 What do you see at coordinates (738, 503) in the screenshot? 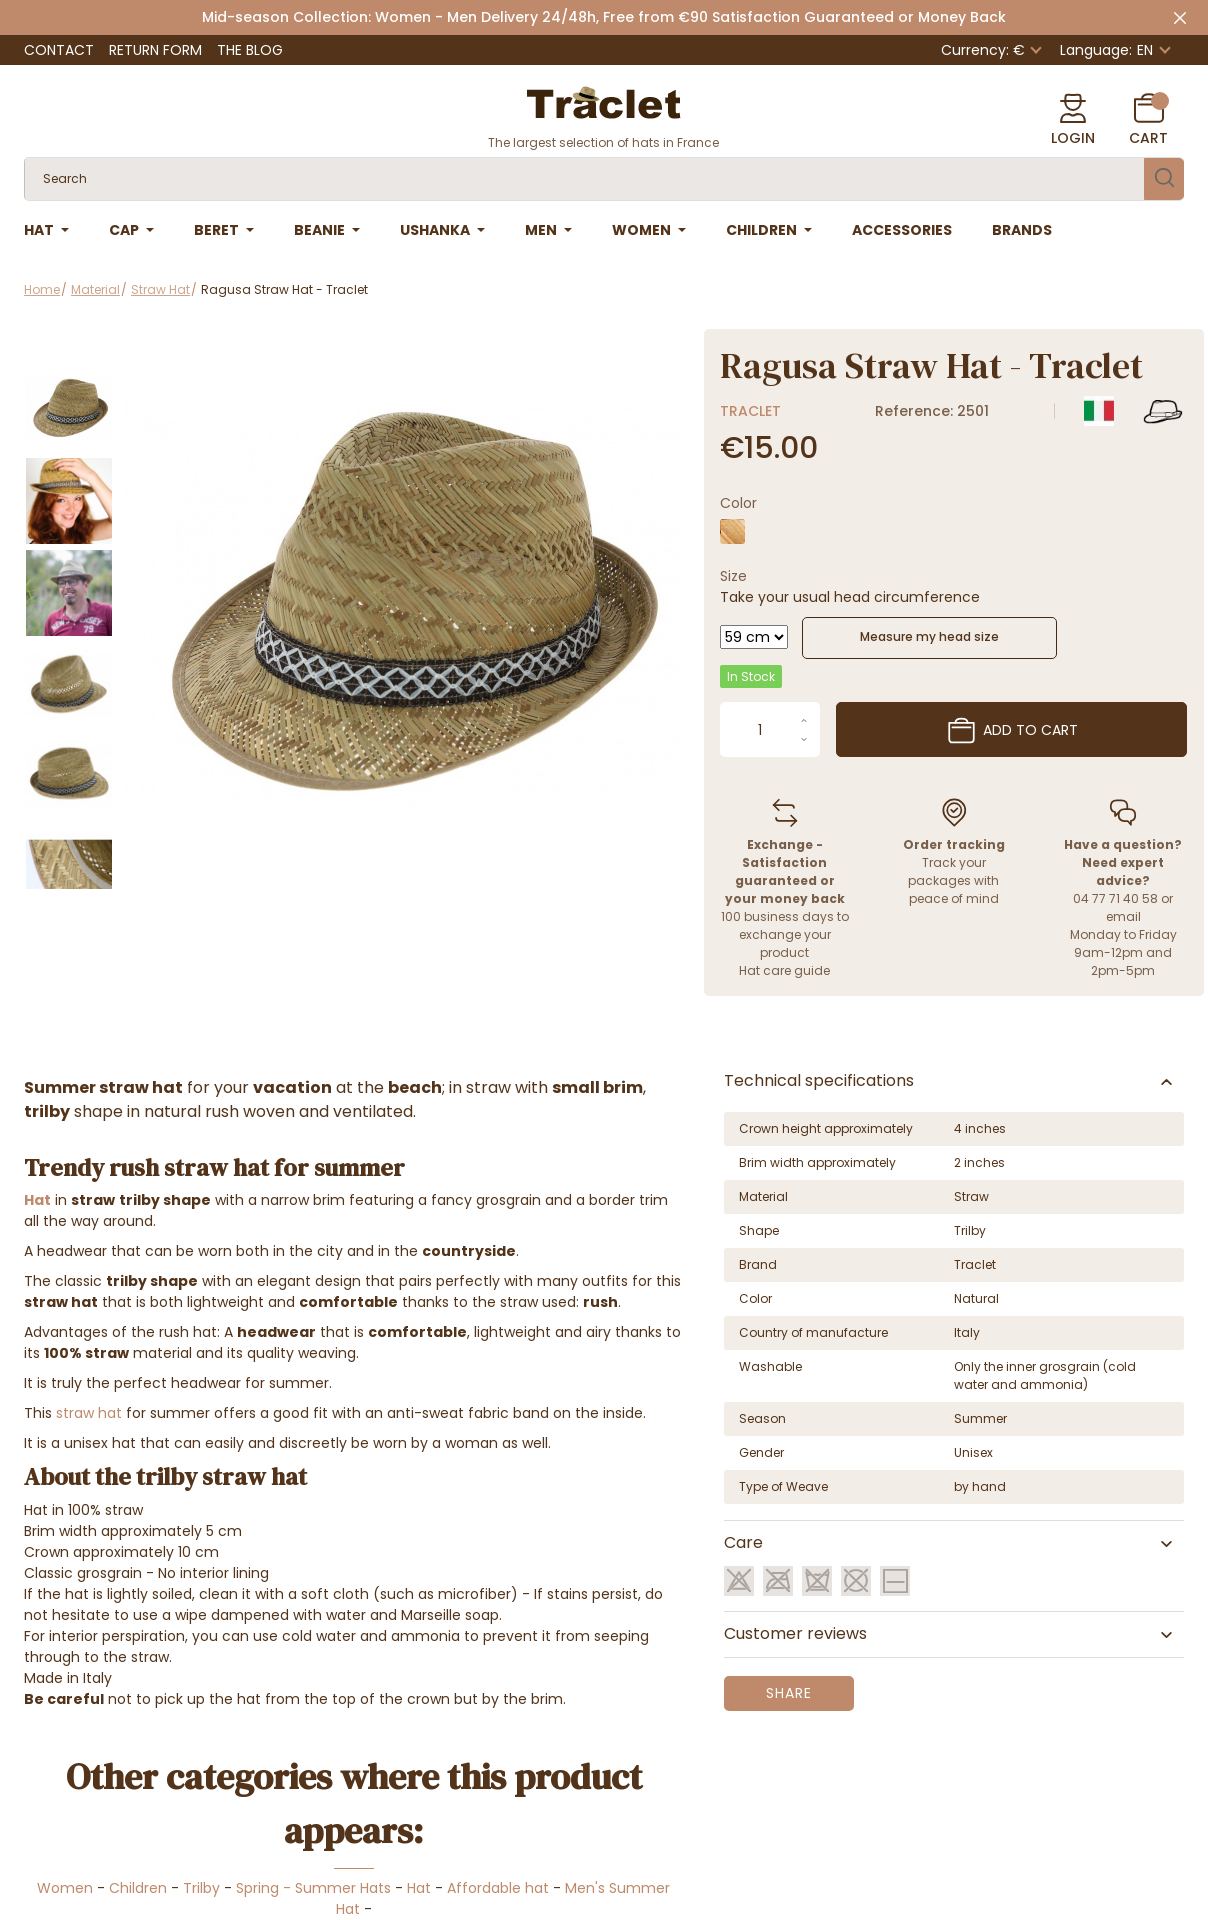
I see `Color` at bounding box center [738, 503].